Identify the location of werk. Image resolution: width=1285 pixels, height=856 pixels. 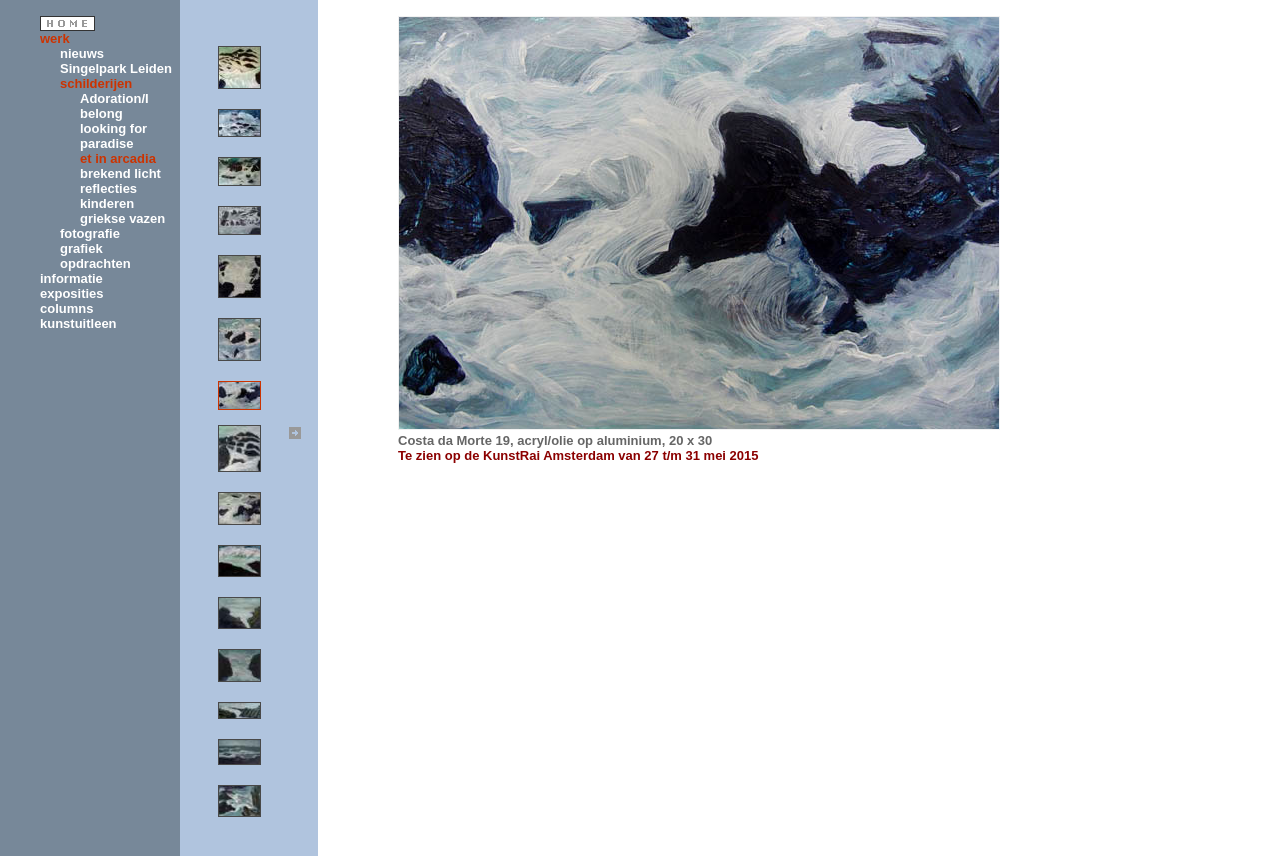
(55, 38).